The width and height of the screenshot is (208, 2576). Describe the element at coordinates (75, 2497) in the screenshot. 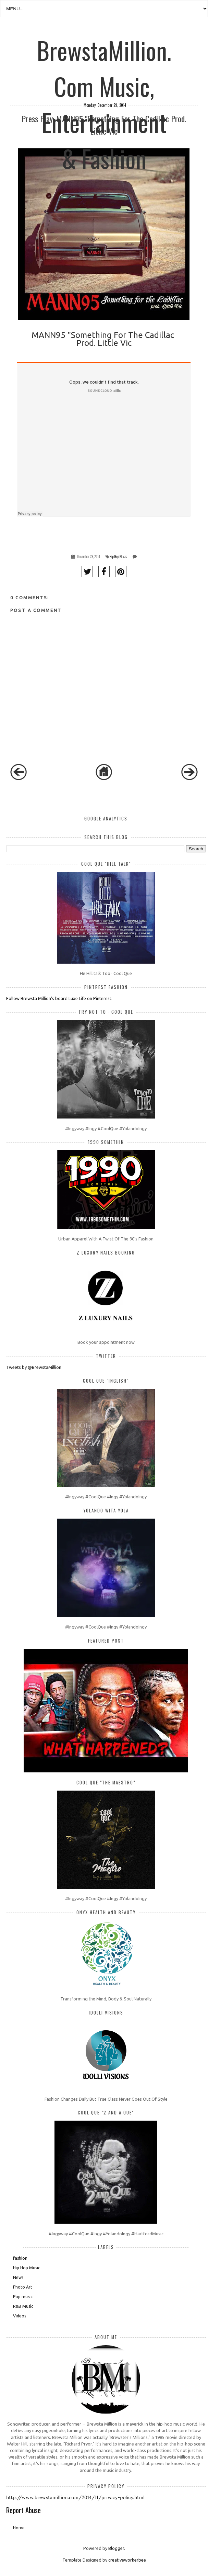

I see `http://www.brewstamillion.com/2014/11/privacy-policy.html` at that location.